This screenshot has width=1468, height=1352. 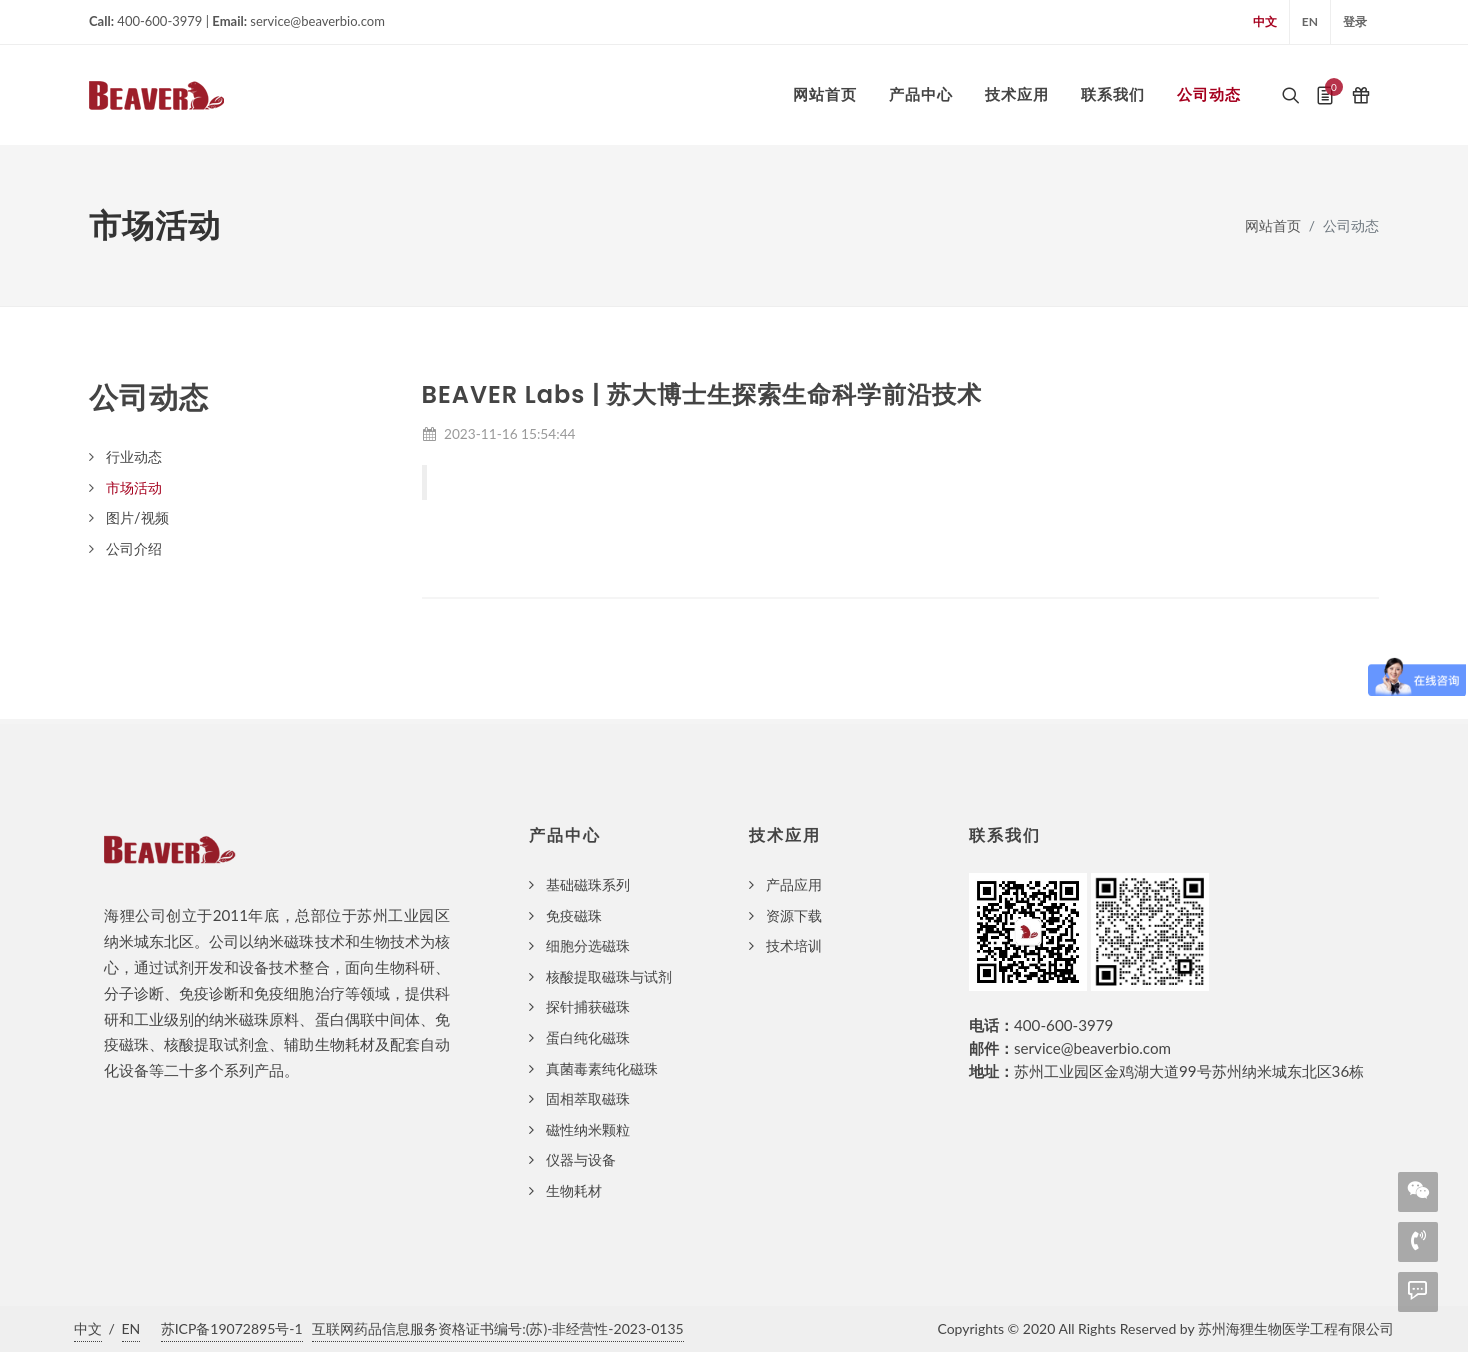 I want to click on 仪器与设备, so click(x=581, y=1159).